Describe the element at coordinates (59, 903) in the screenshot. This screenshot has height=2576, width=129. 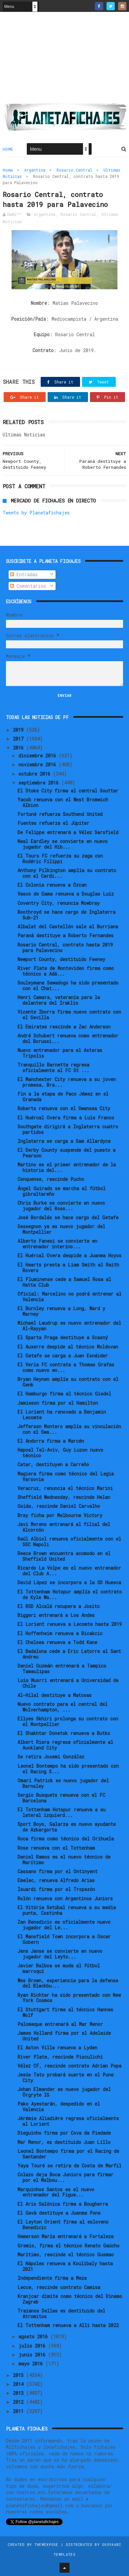
I see `Coventry City, renuncia Mowbray` at that location.